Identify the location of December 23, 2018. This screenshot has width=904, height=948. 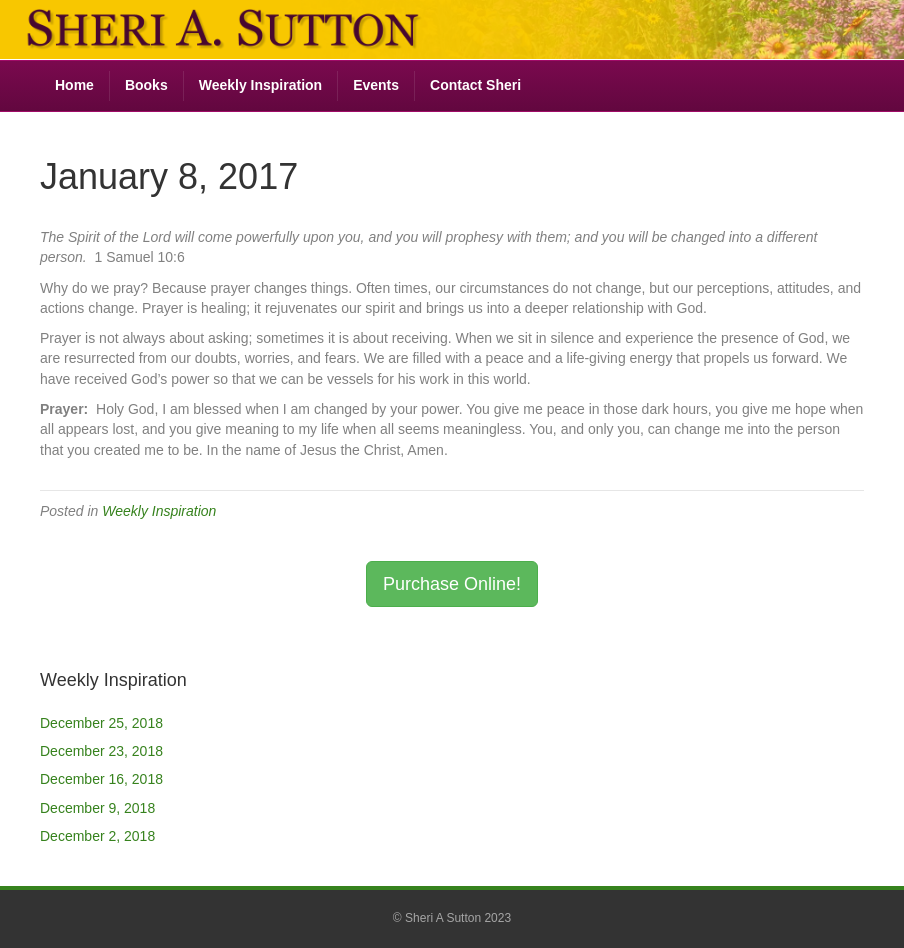
(101, 751).